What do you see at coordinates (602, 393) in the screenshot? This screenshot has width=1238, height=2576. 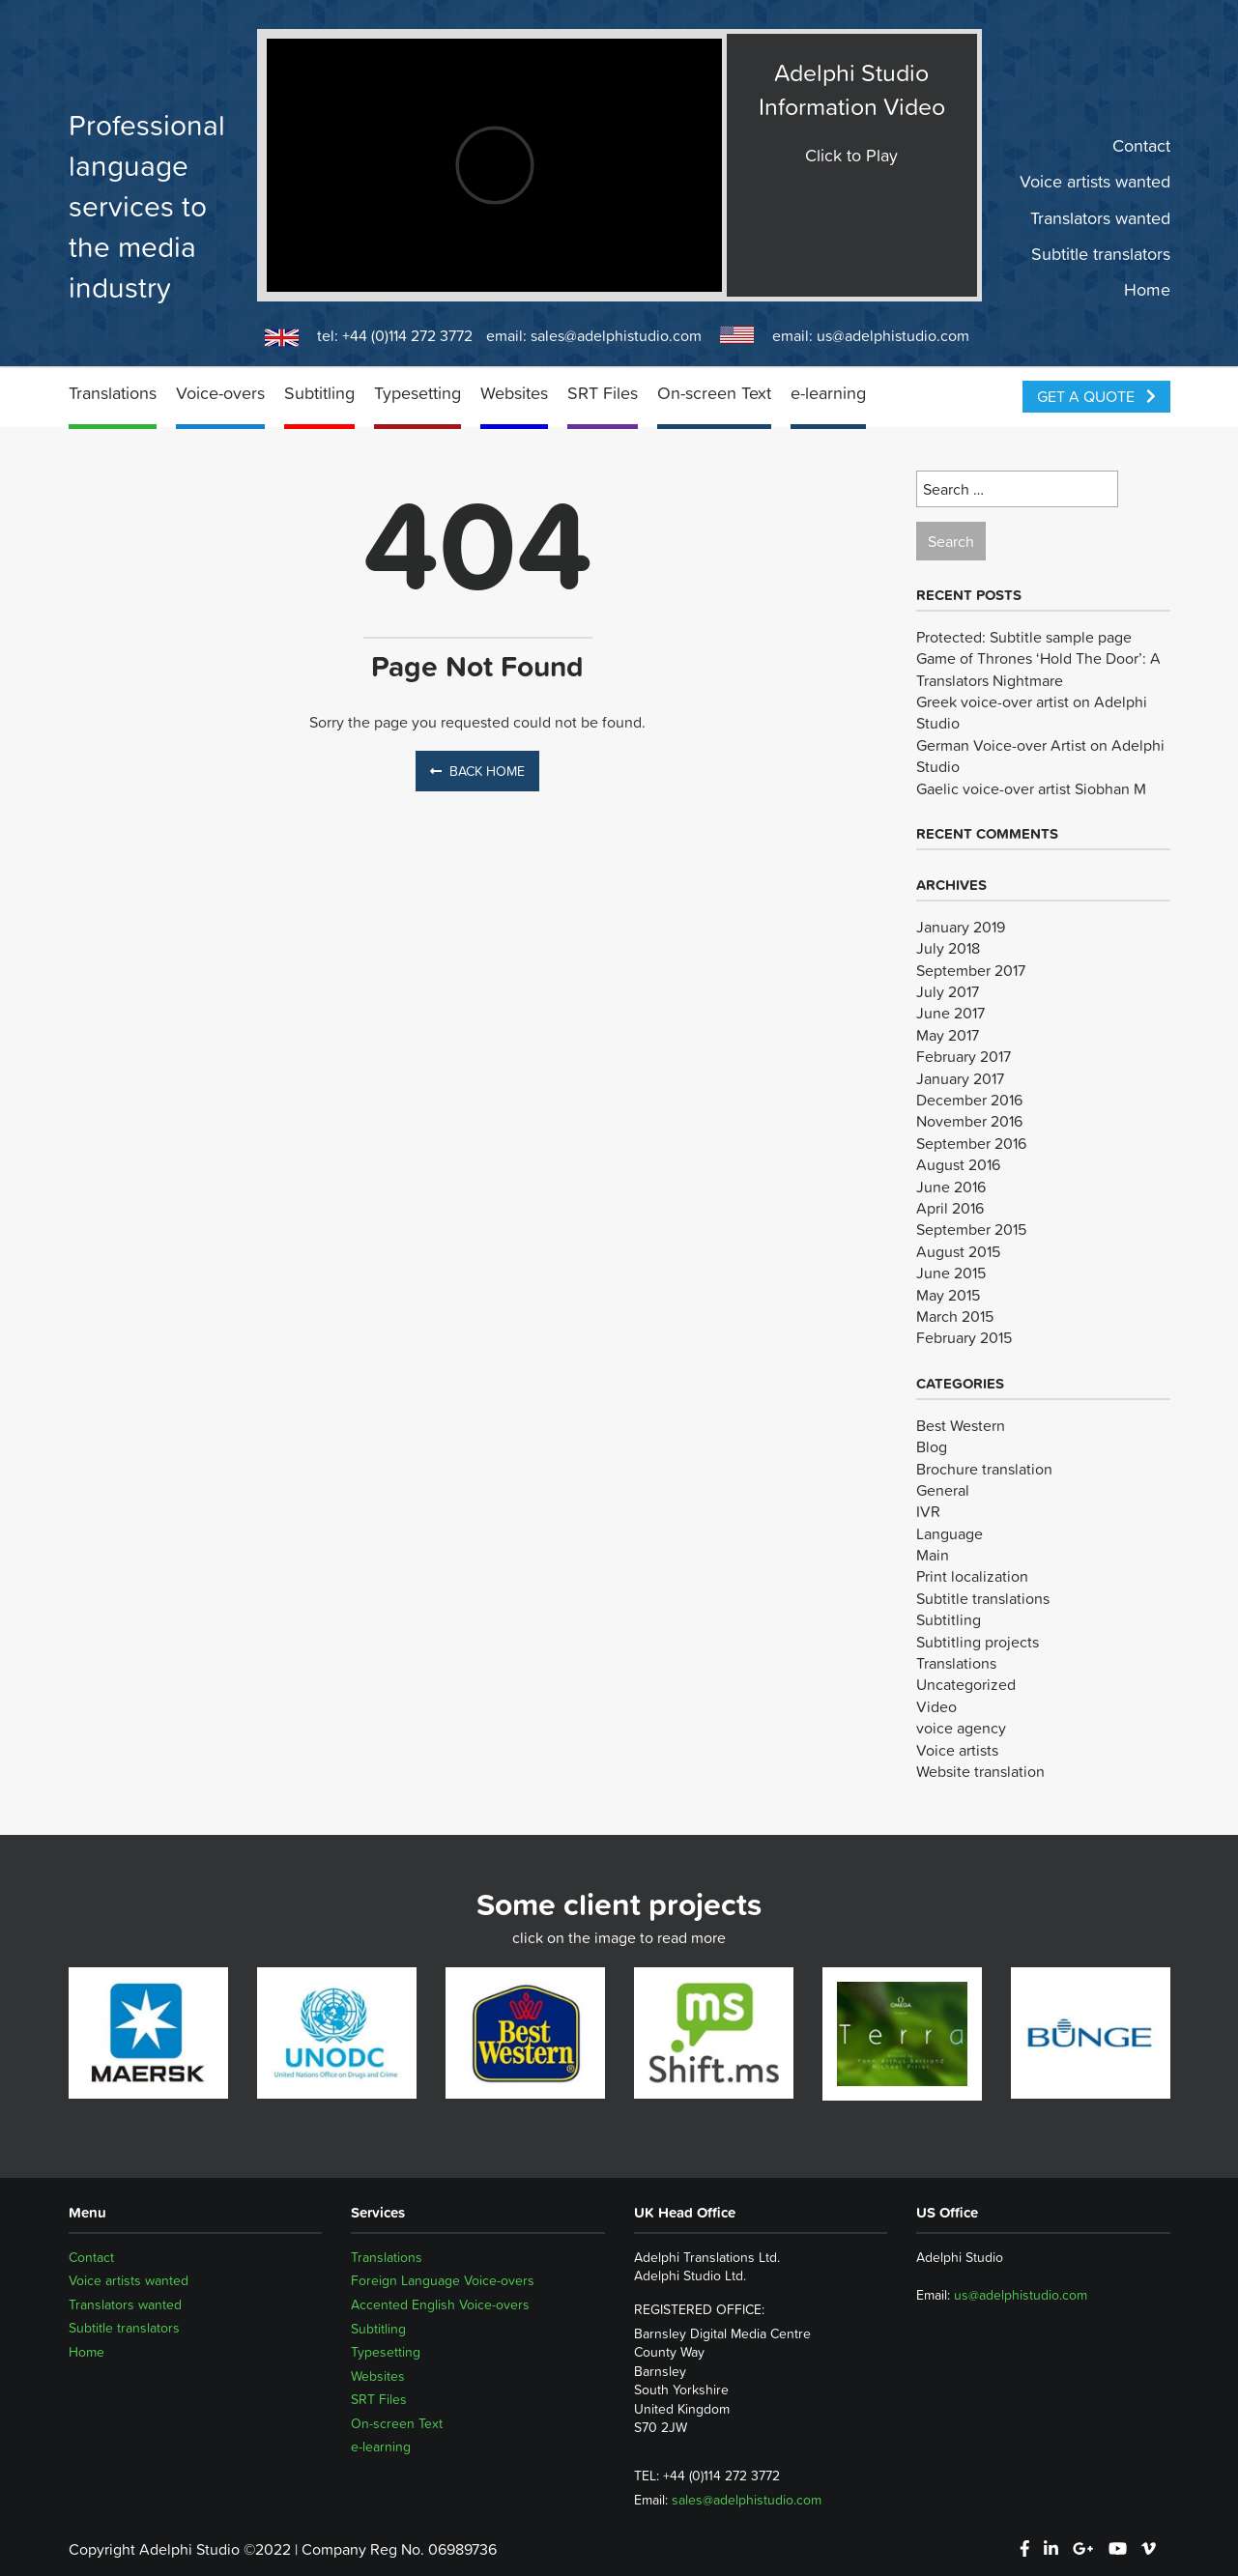 I see `SRT Files` at bounding box center [602, 393].